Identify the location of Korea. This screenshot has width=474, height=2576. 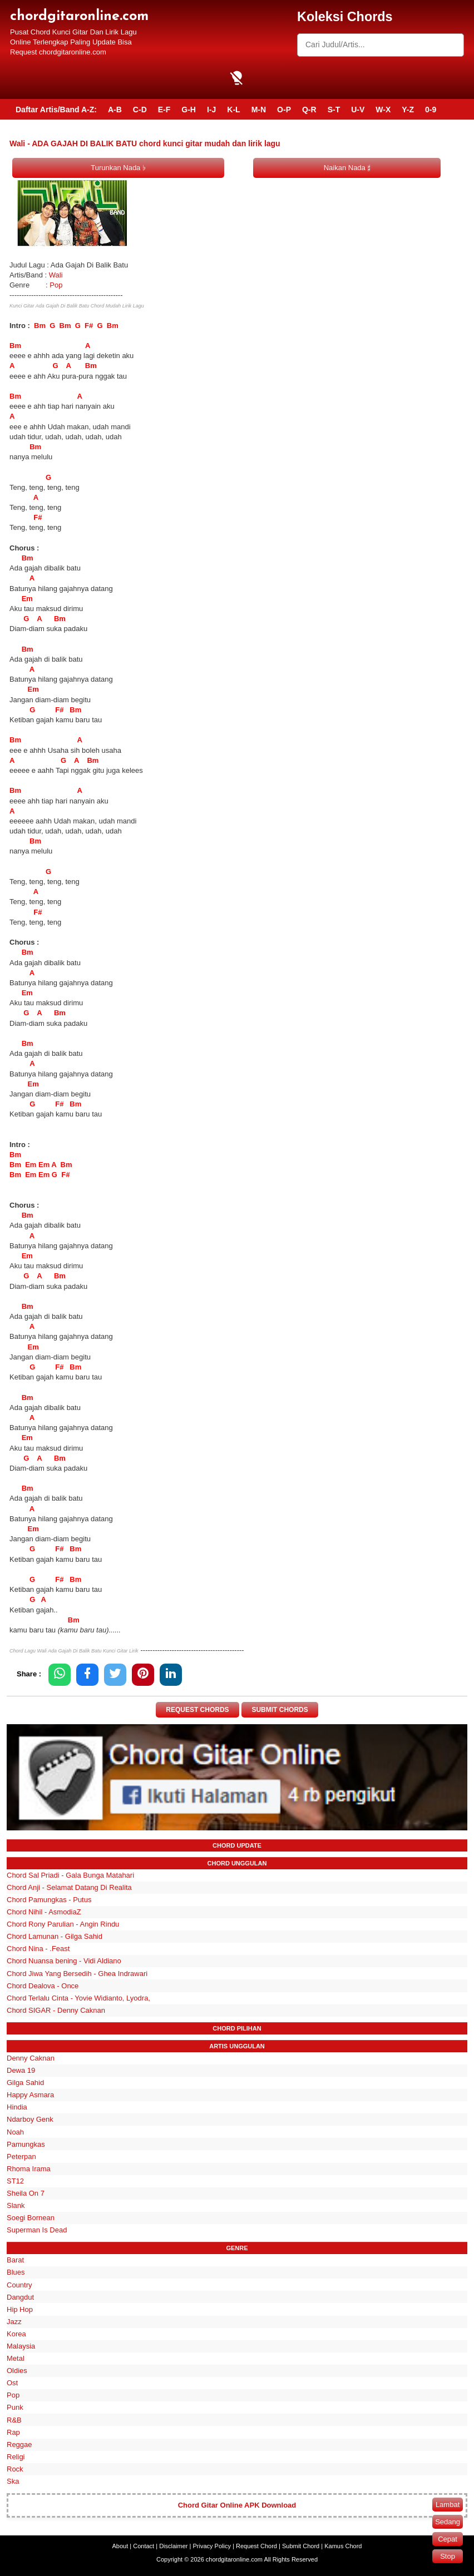
(16, 2334).